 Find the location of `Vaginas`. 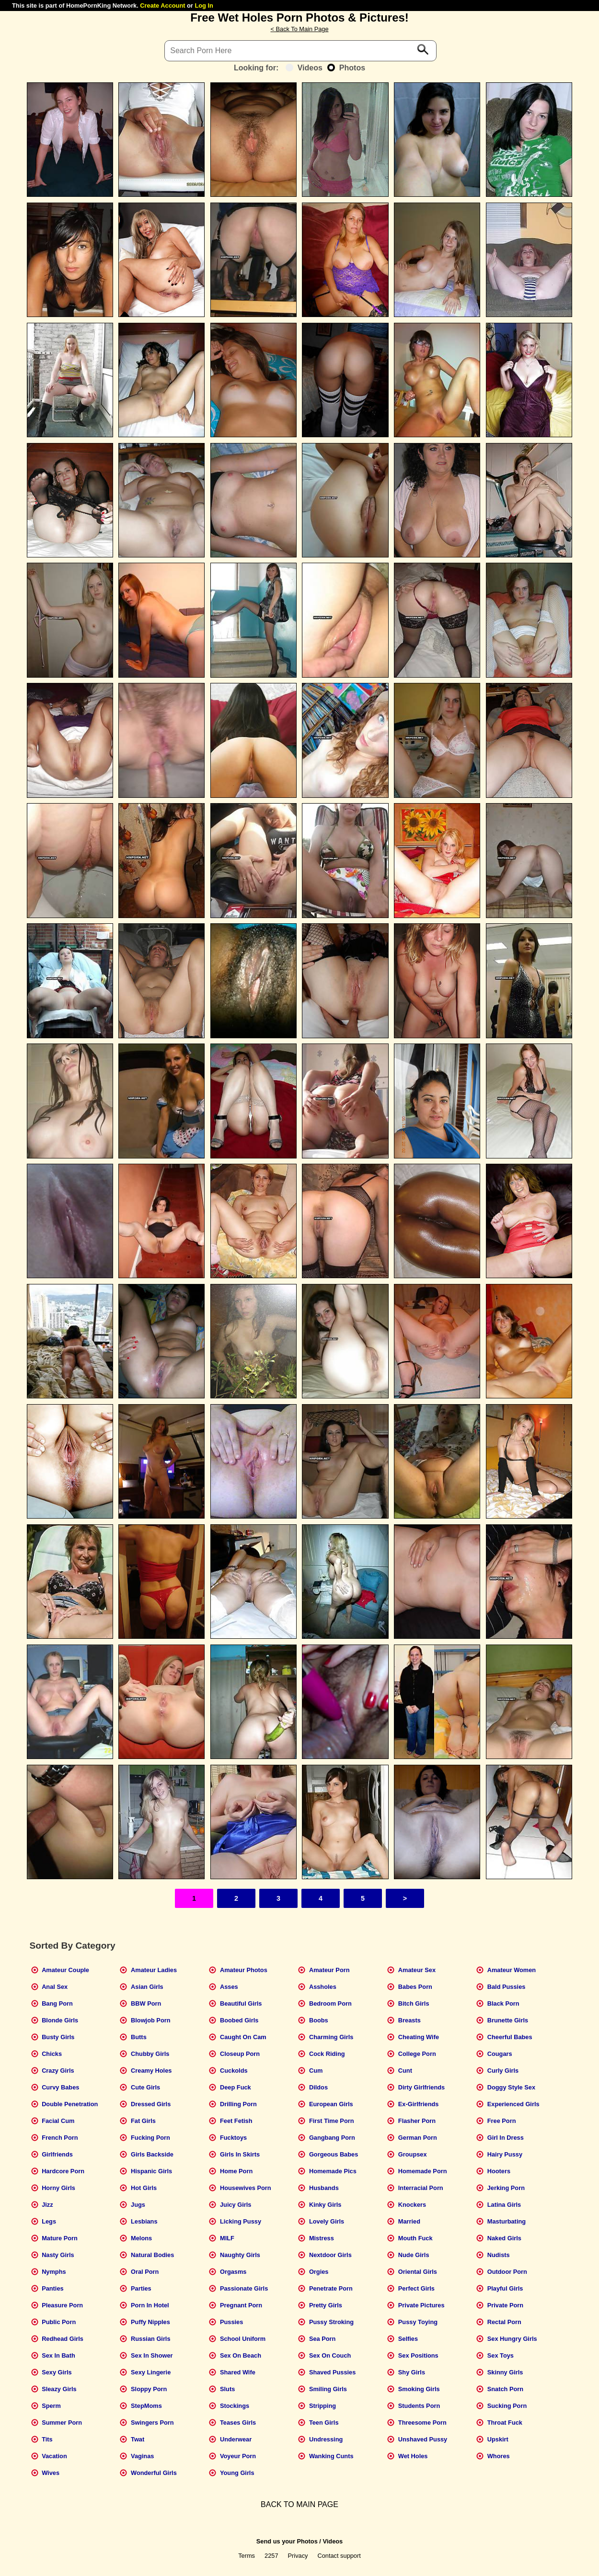

Vaginas is located at coordinates (142, 2456).